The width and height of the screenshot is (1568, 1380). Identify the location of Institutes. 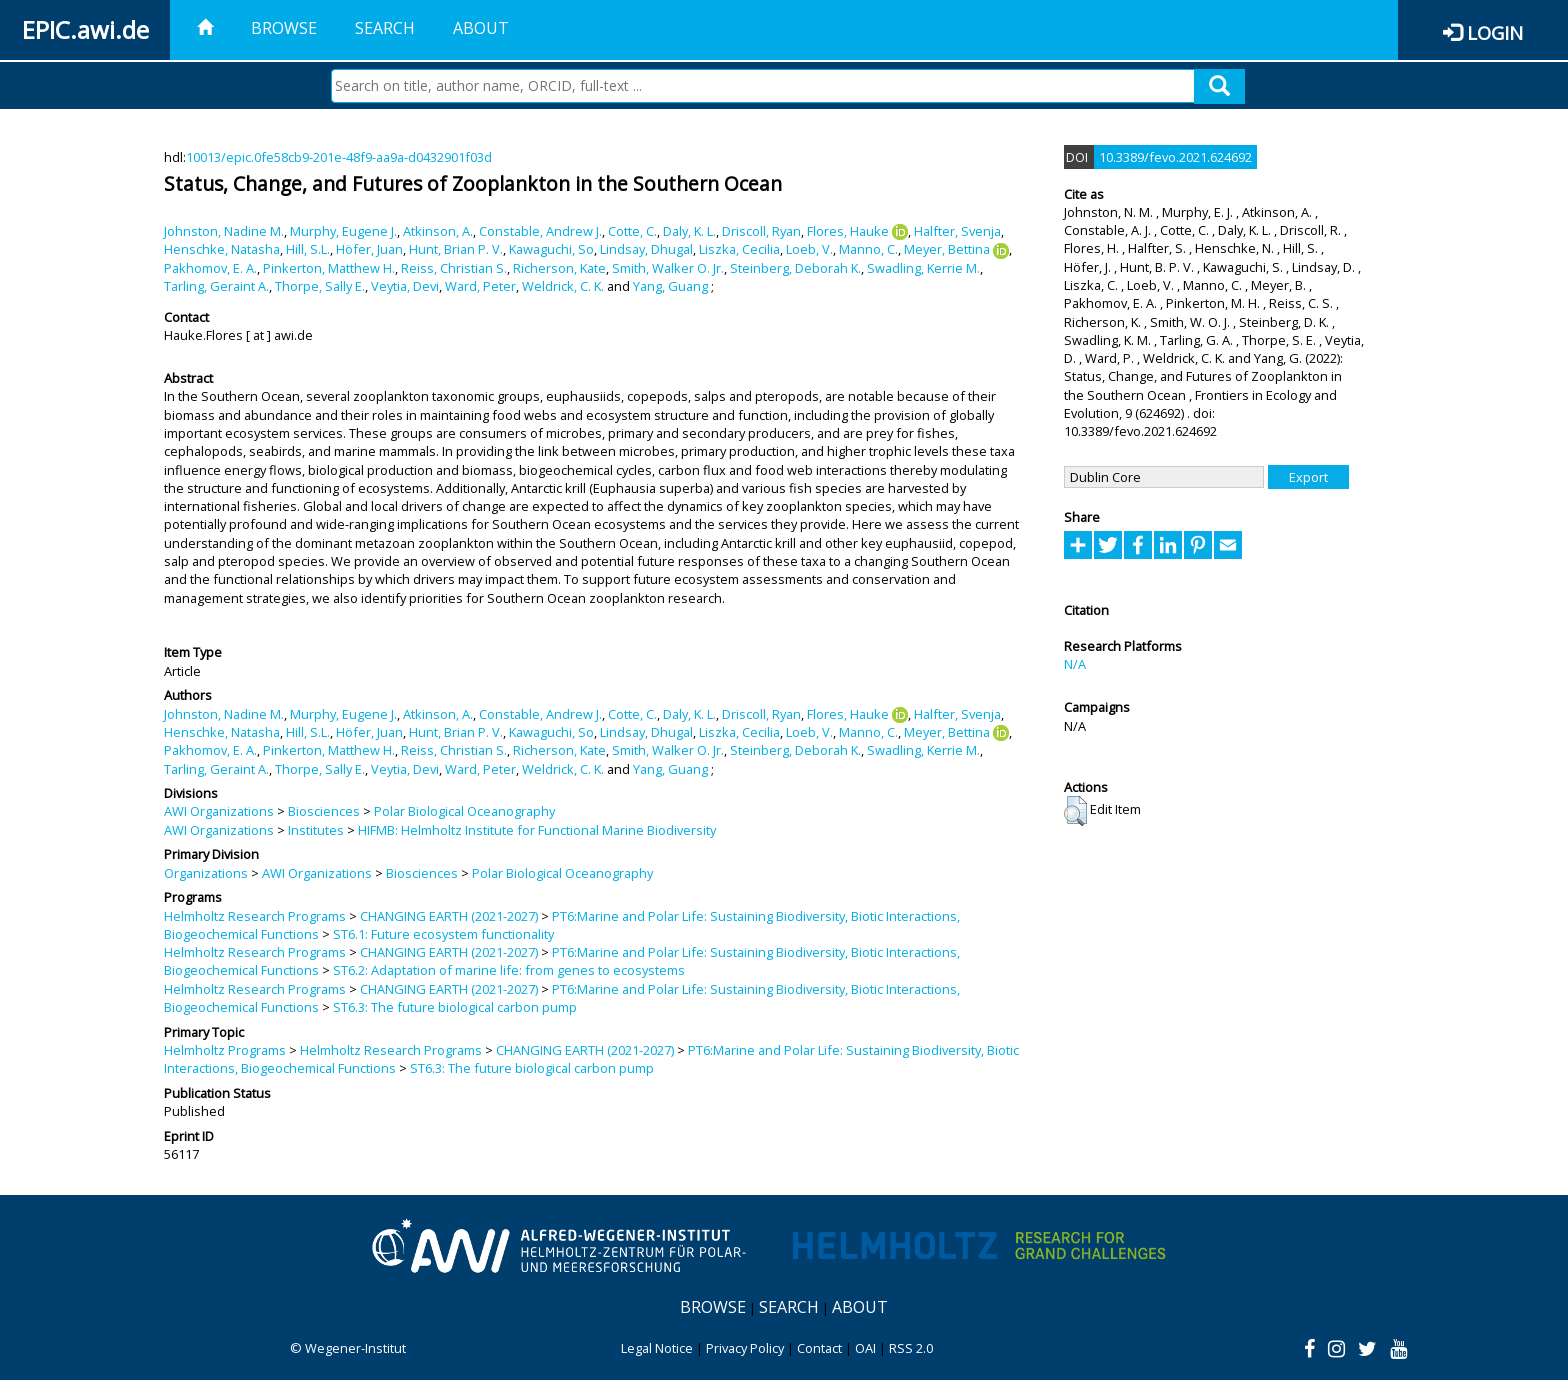
(316, 830).